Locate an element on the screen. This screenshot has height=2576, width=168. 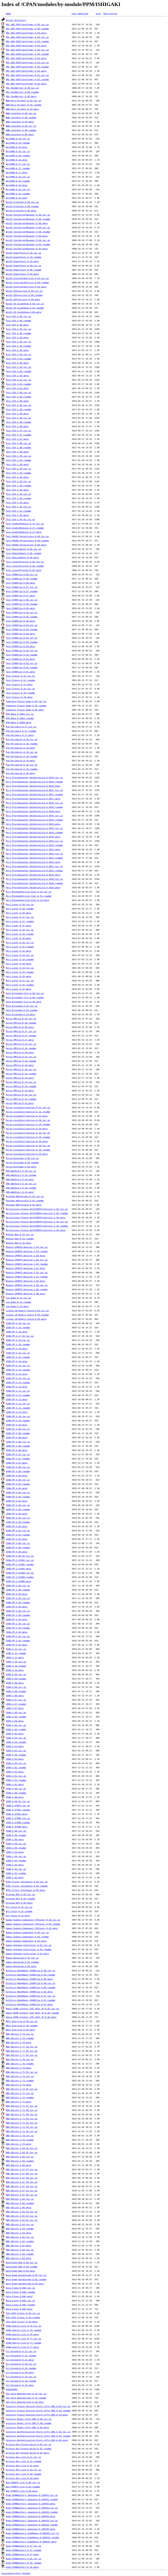
JSON-4.05.meta is located at coordinates (15, 1733).